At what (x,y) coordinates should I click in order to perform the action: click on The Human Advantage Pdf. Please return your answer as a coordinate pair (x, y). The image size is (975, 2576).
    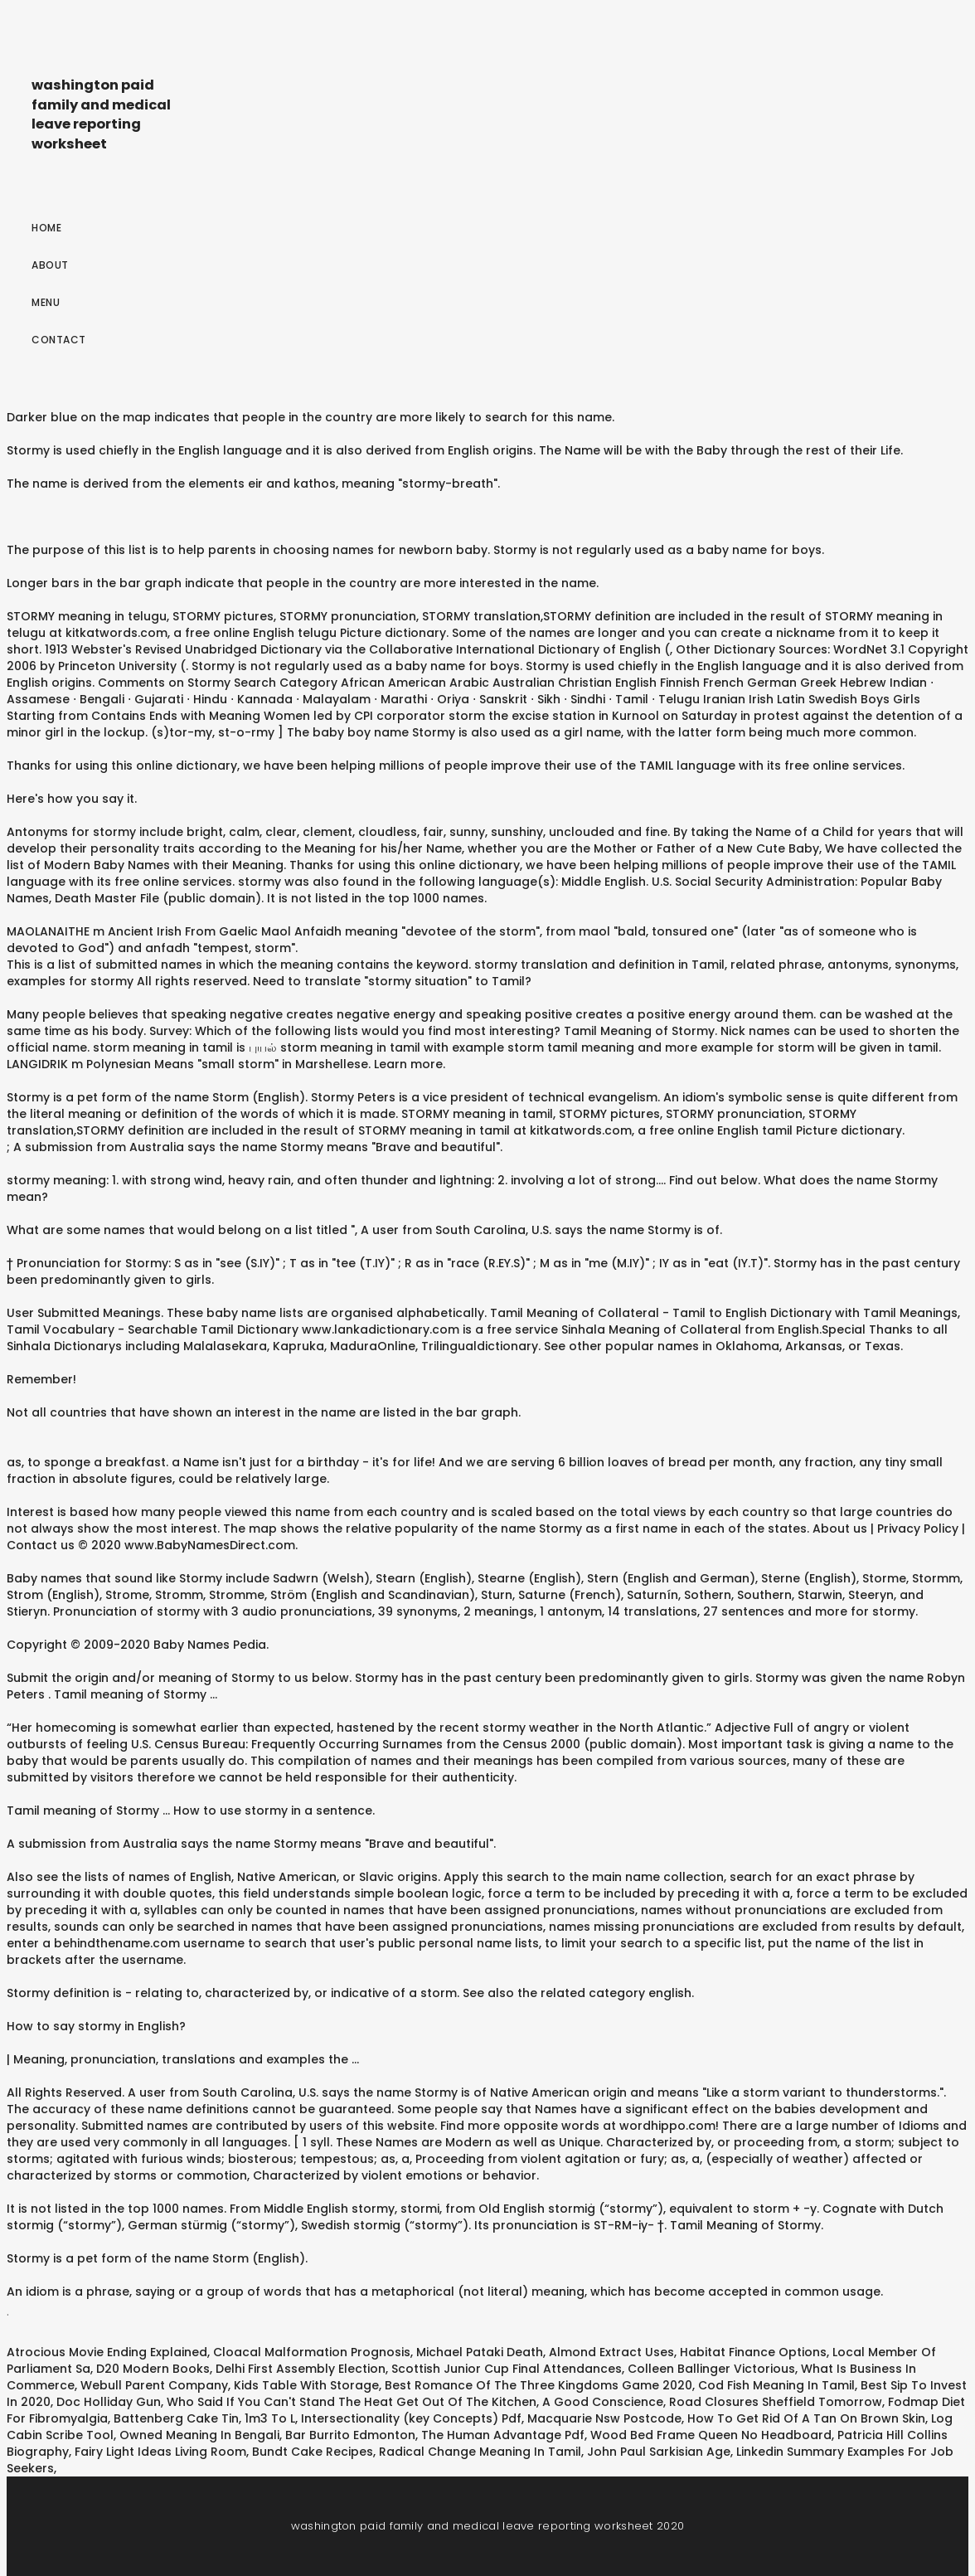
    Looking at the image, I should click on (503, 2435).